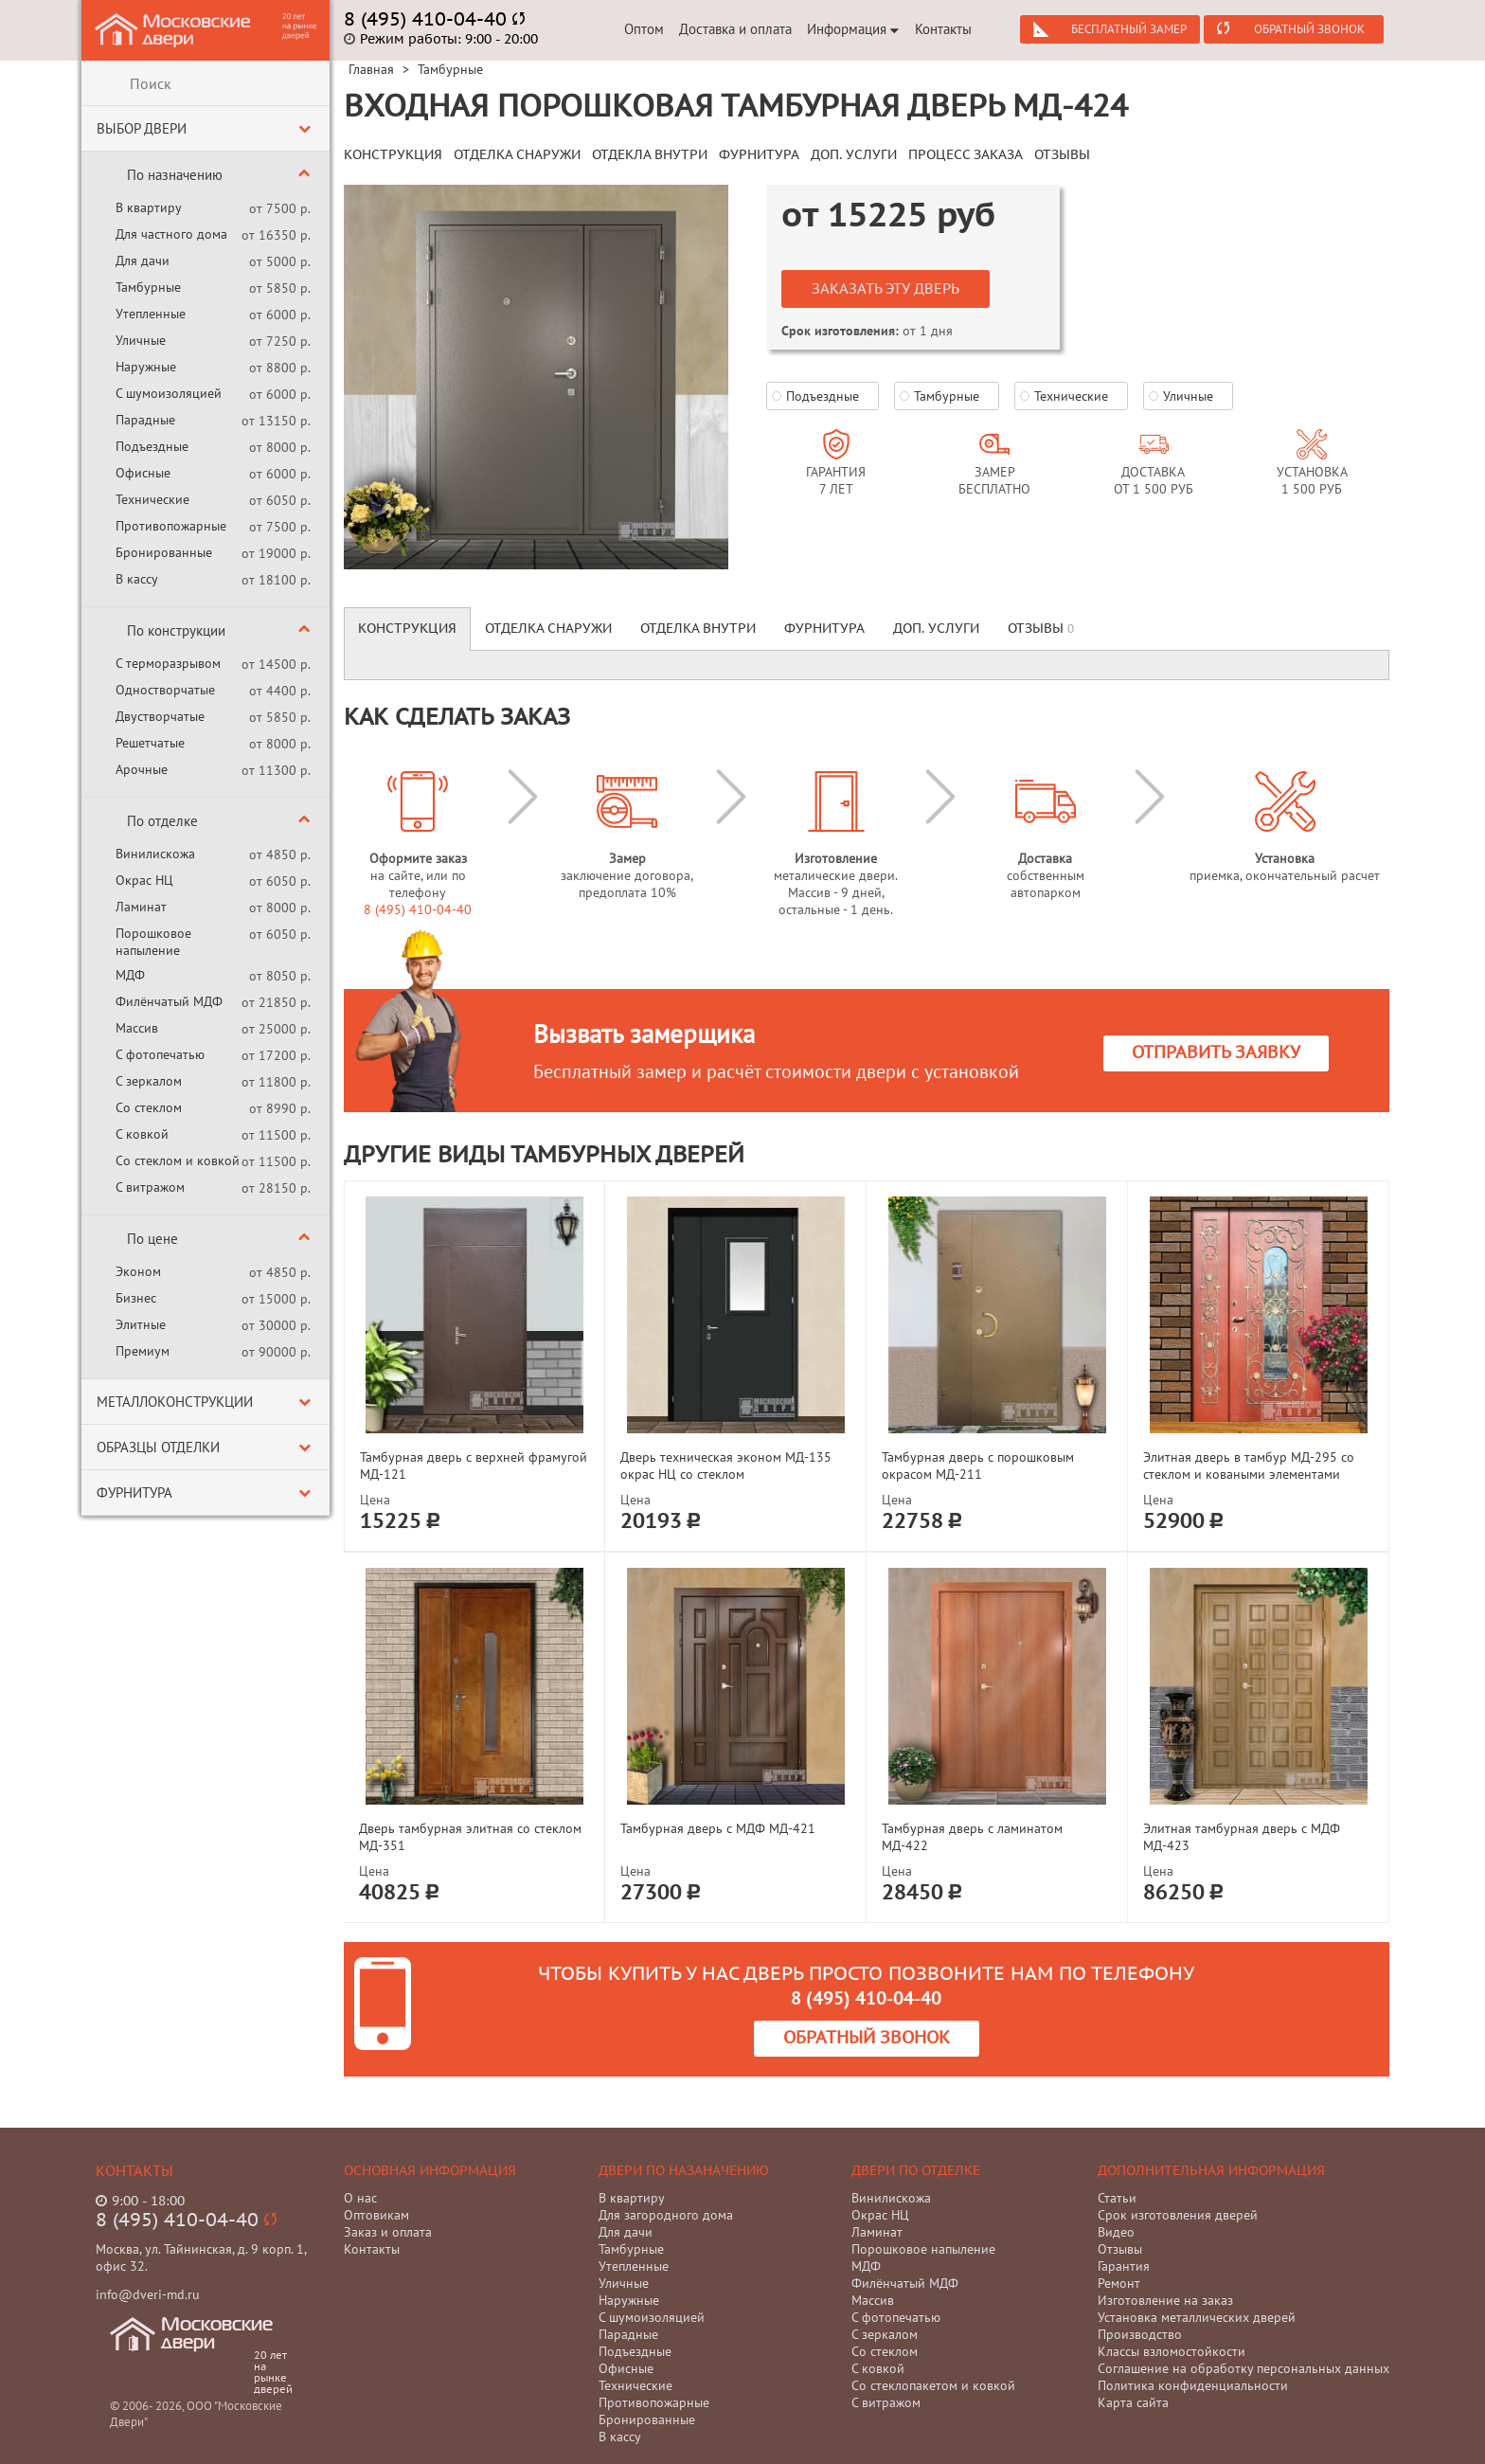 The image size is (1485, 2464). Describe the element at coordinates (162, 821) in the screenshot. I see `По отделке` at that location.